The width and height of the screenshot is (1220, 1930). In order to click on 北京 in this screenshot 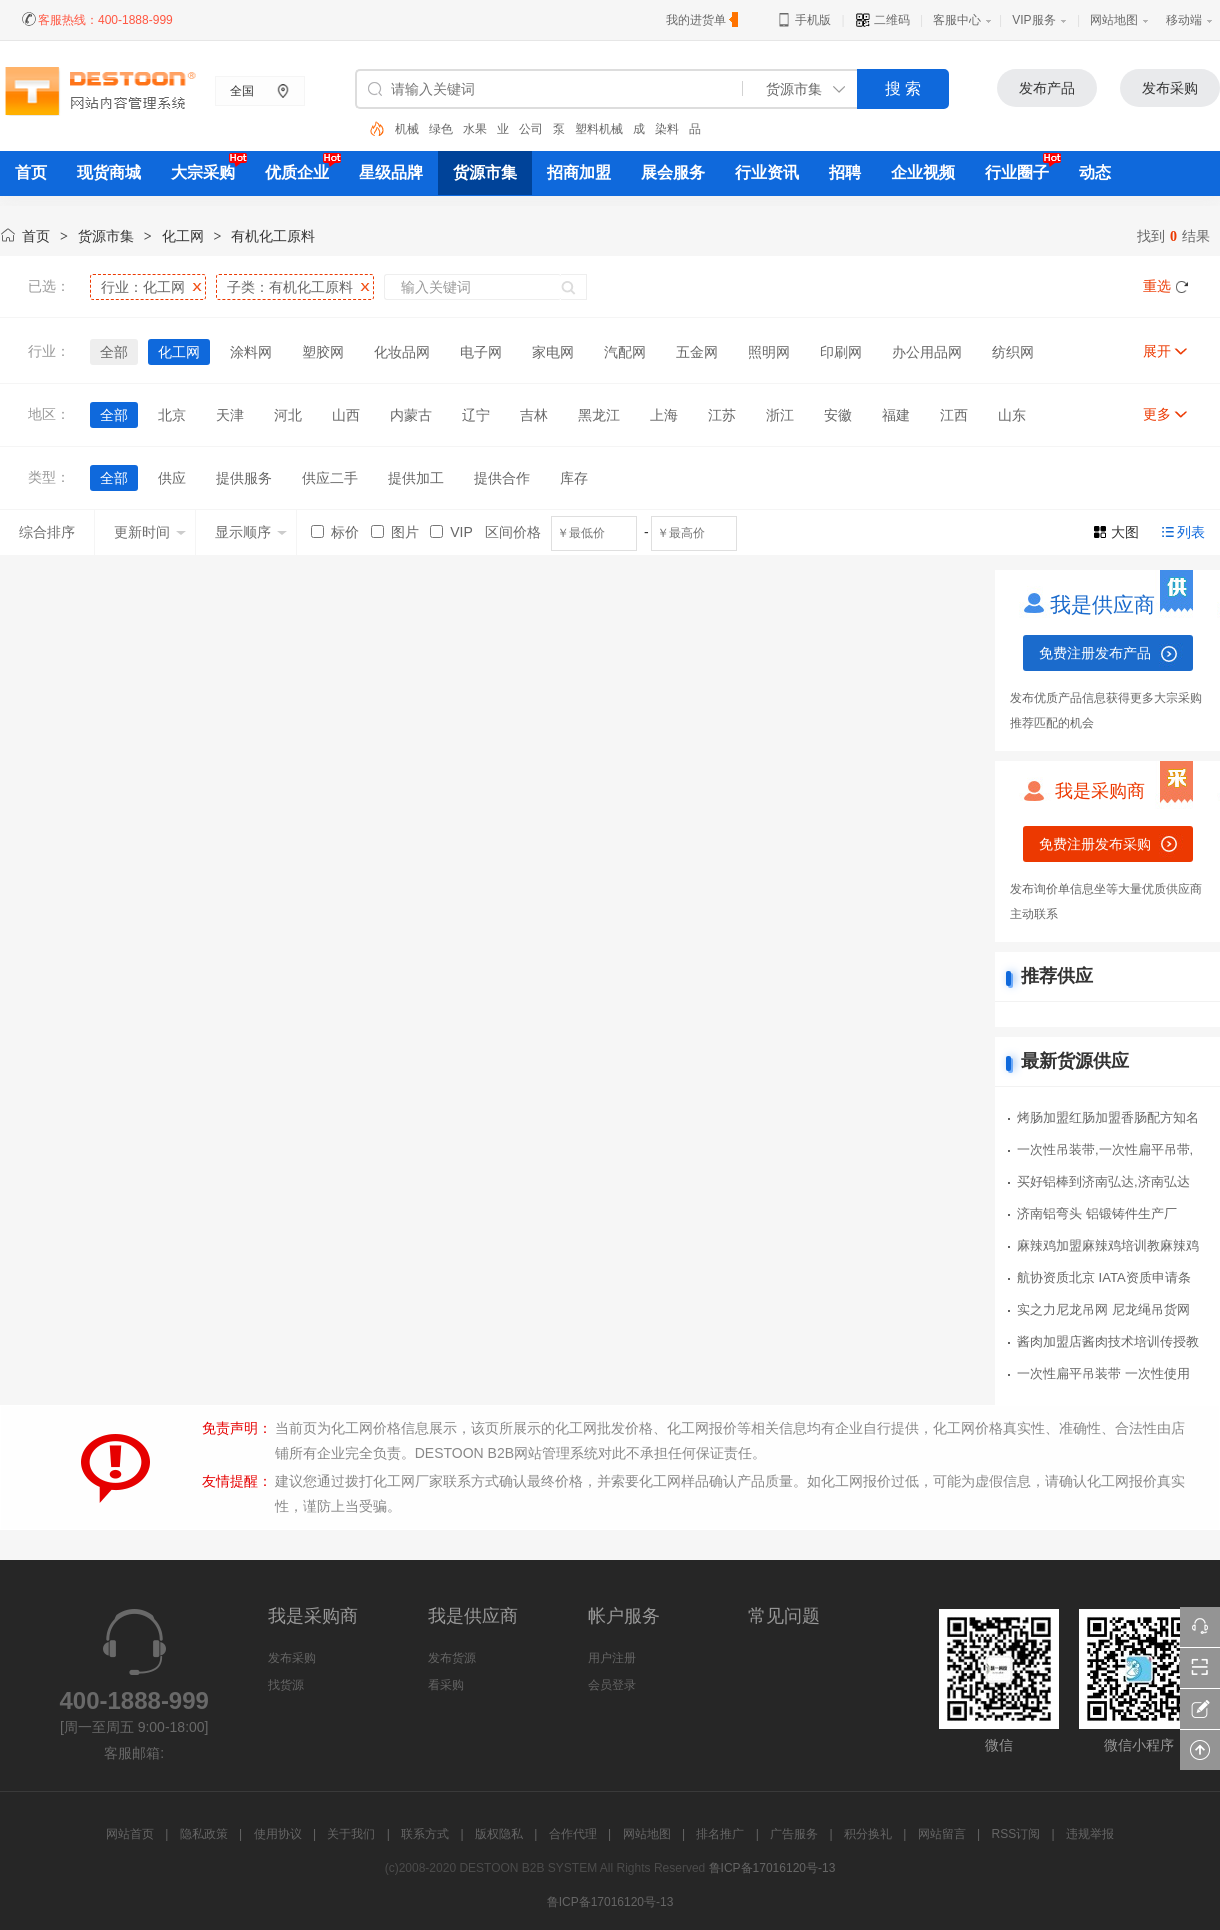, I will do `click(172, 415)`.